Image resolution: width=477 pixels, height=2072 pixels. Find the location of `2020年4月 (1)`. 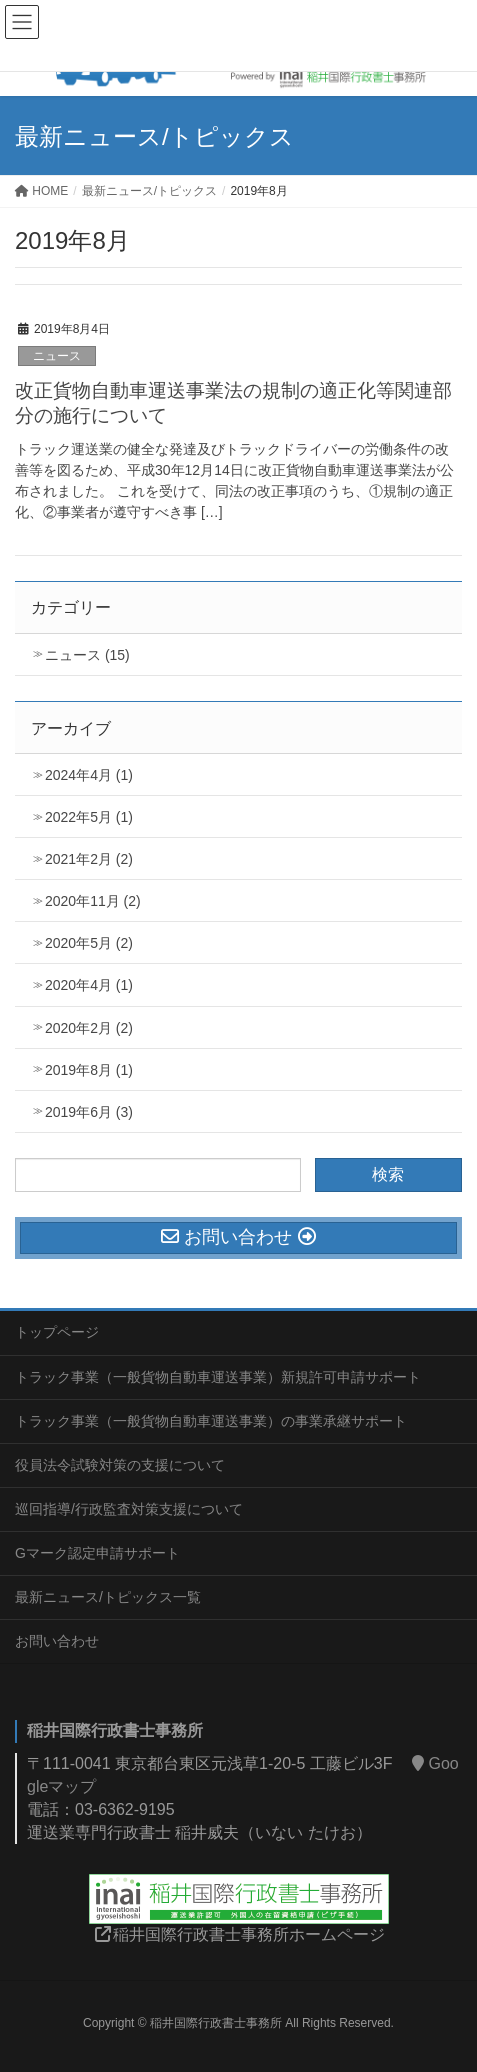

2020年4月 (1) is located at coordinates (89, 985).